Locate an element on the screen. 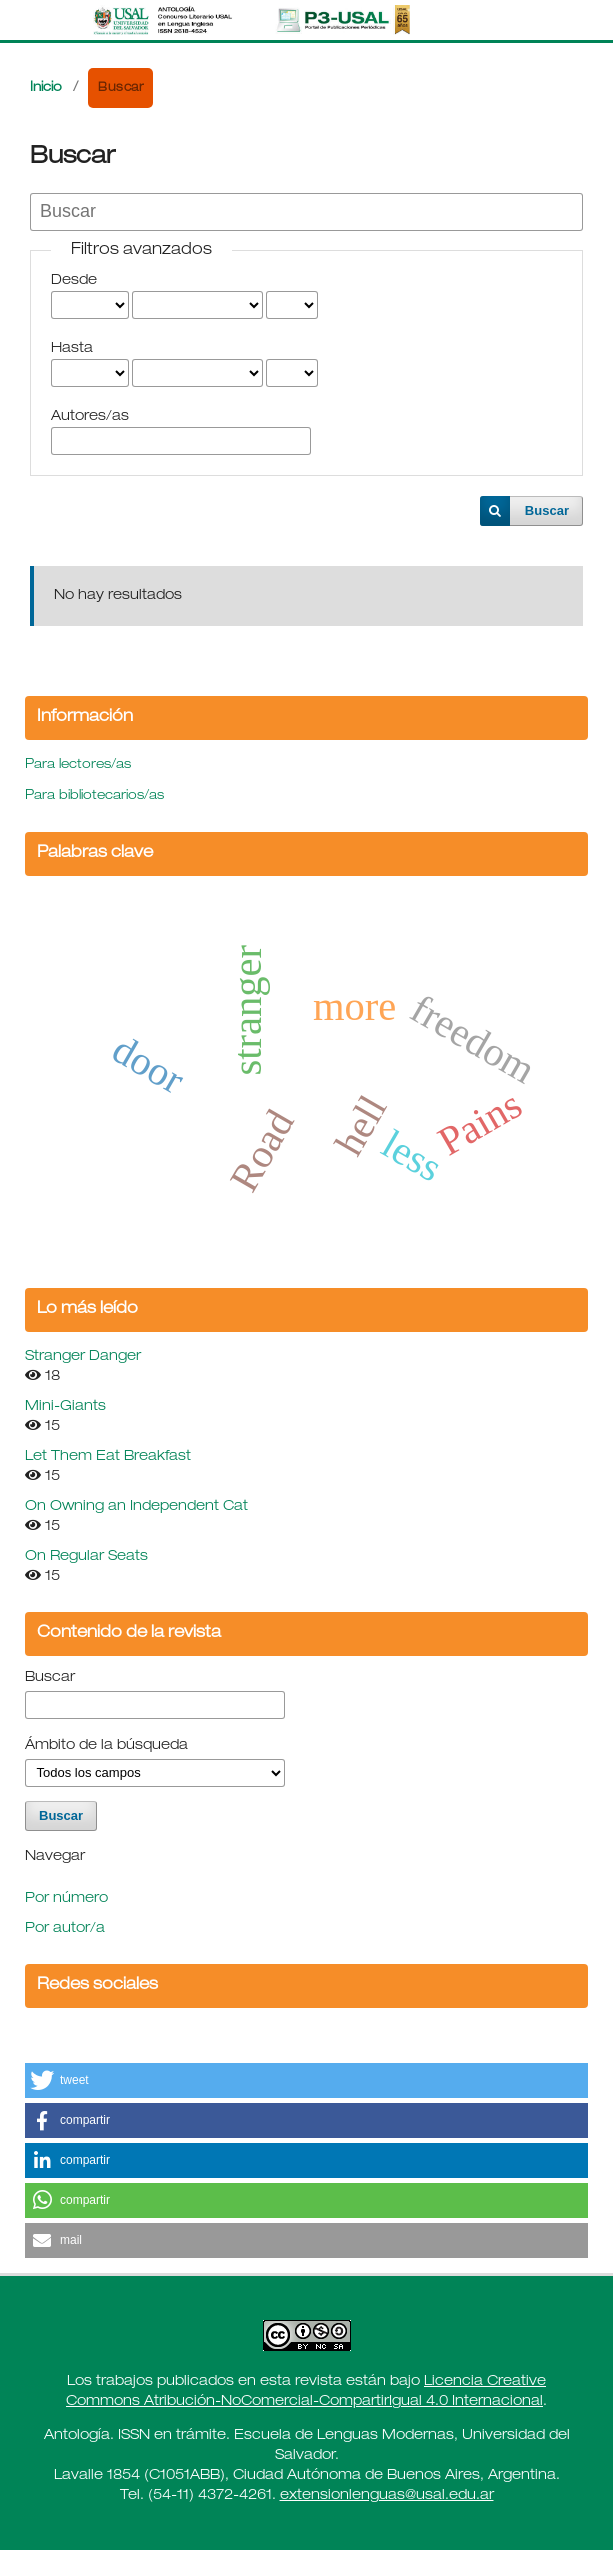  Inicio is located at coordinates (46, 88).